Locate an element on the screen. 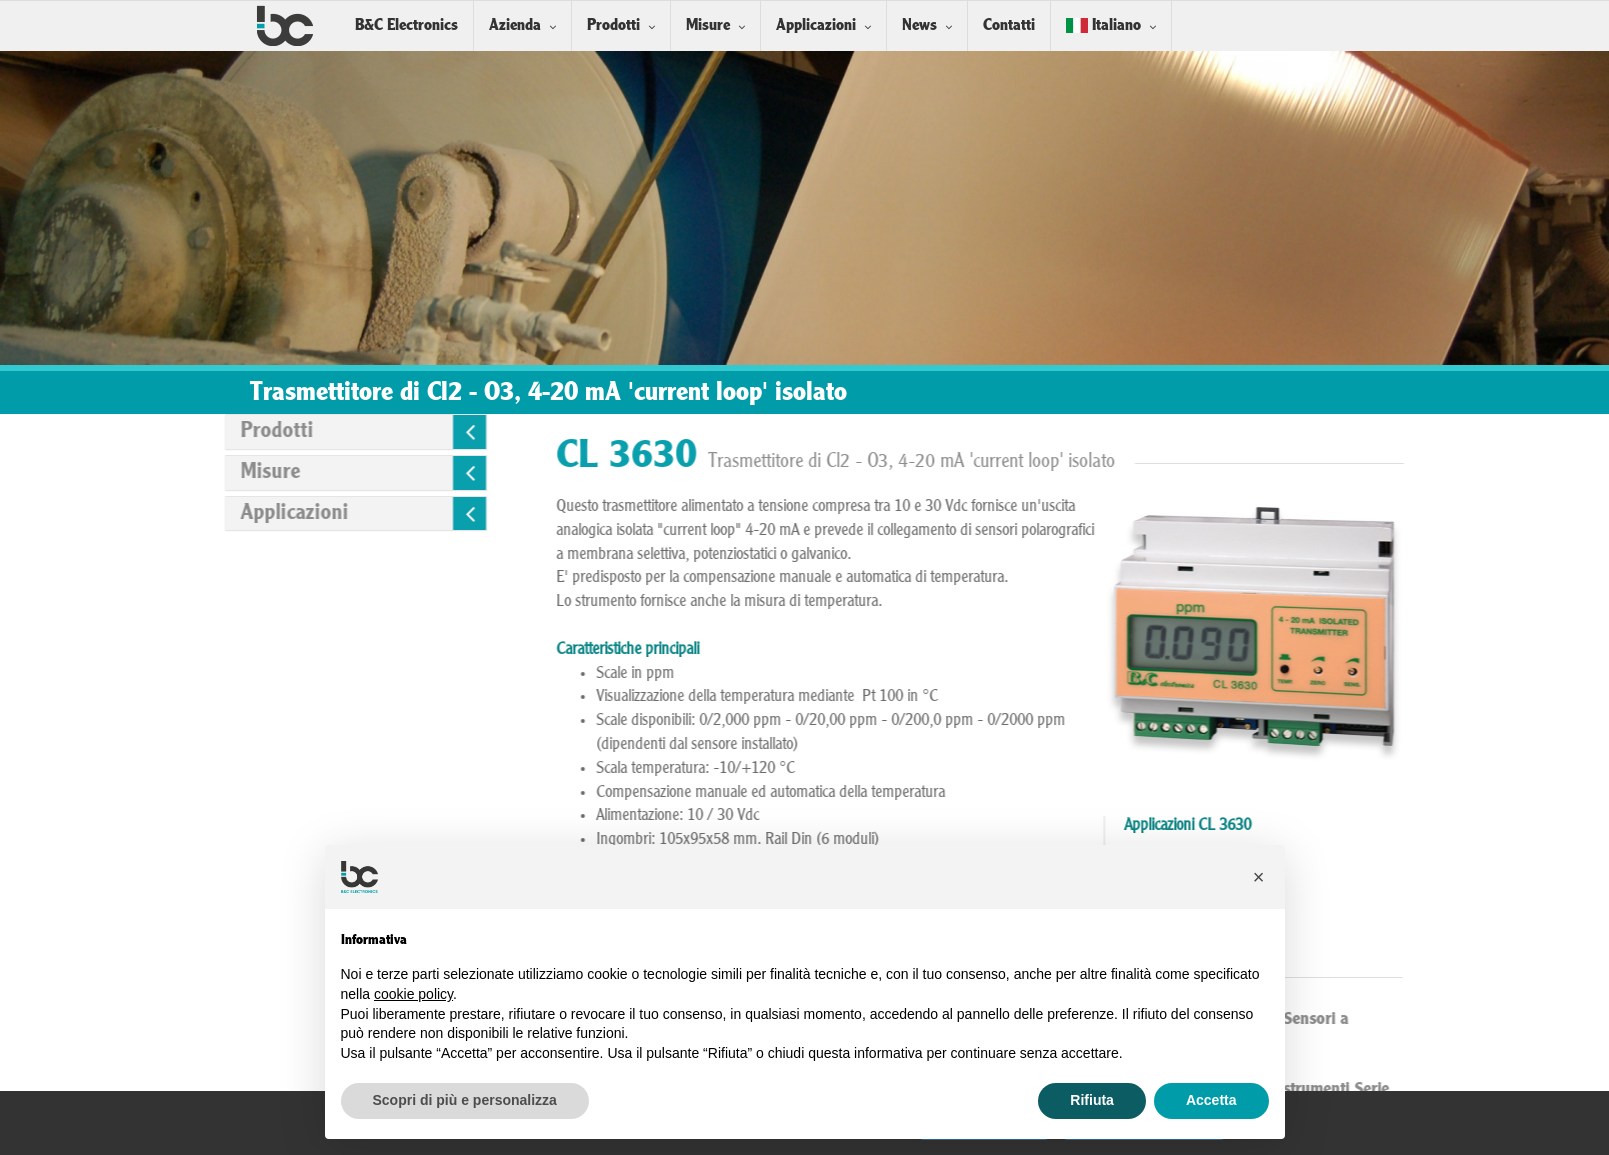  Contatti is located at coordinates (1009, 25).